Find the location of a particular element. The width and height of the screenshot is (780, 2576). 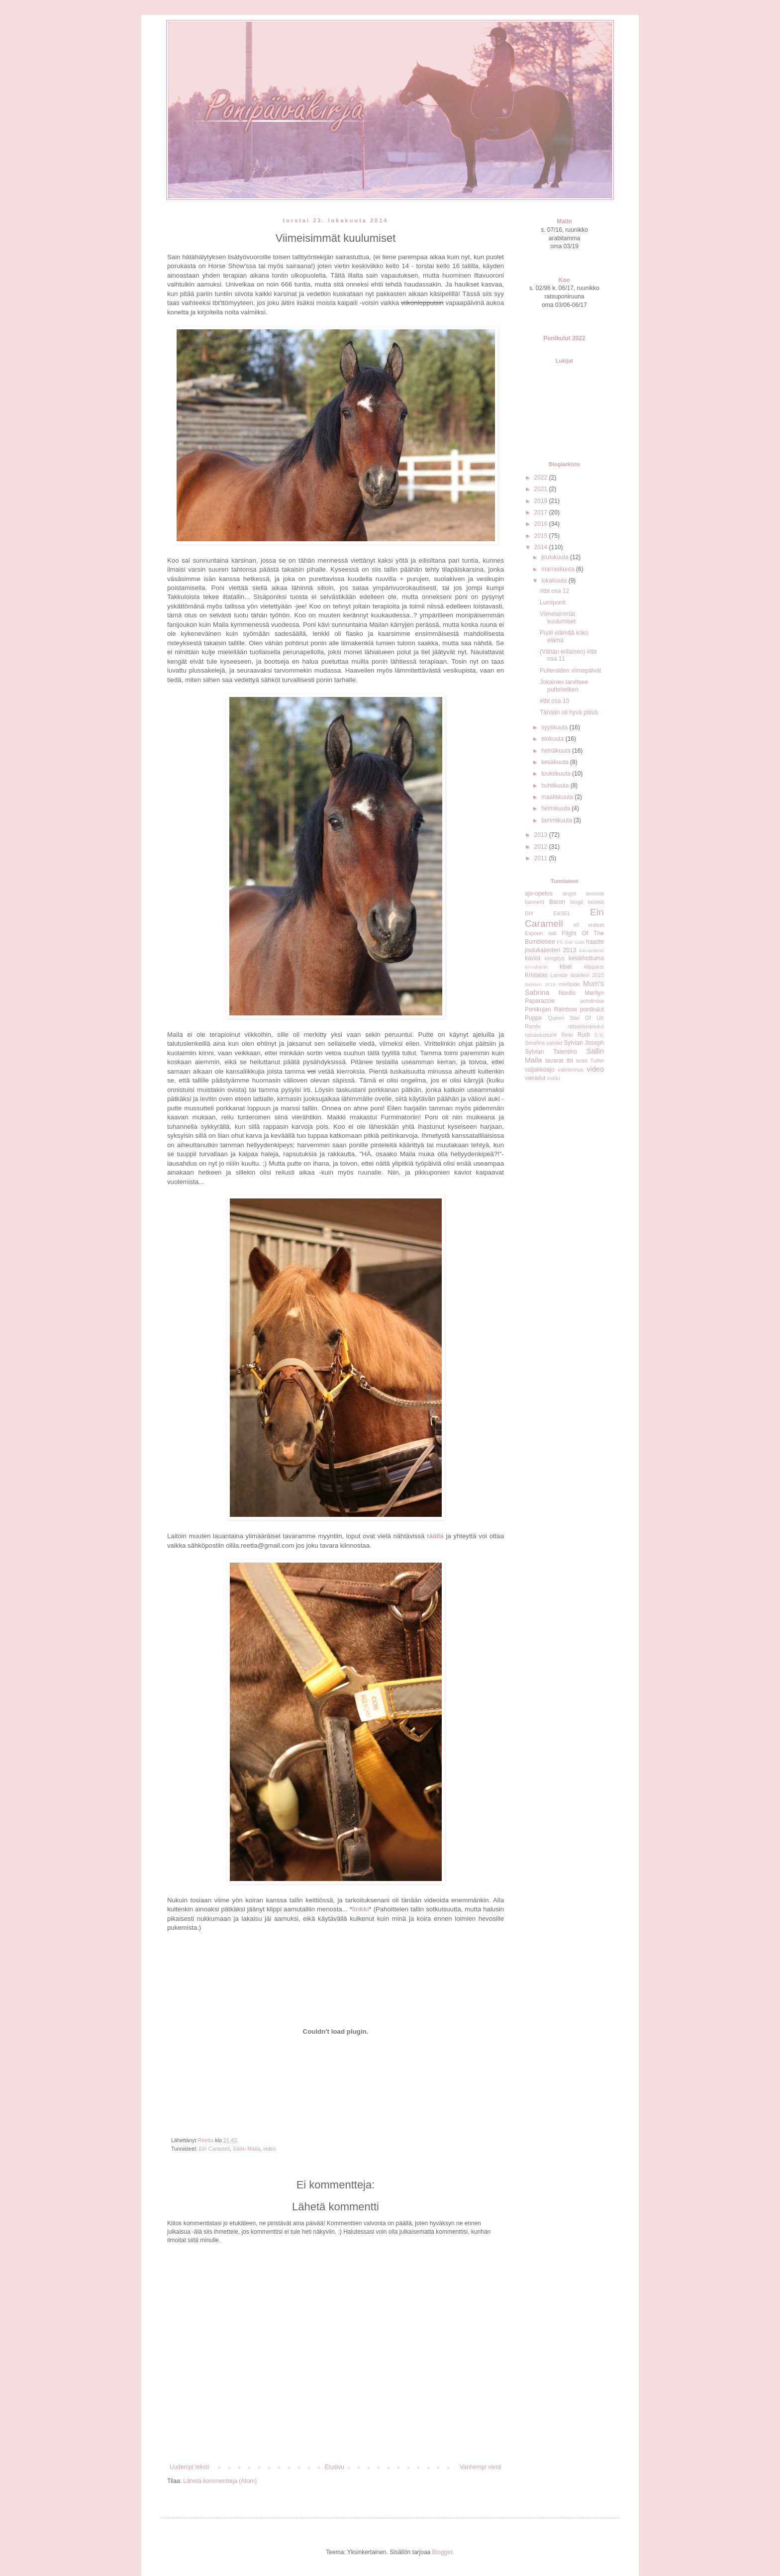

kengitys is located at coordinates (555, 958).